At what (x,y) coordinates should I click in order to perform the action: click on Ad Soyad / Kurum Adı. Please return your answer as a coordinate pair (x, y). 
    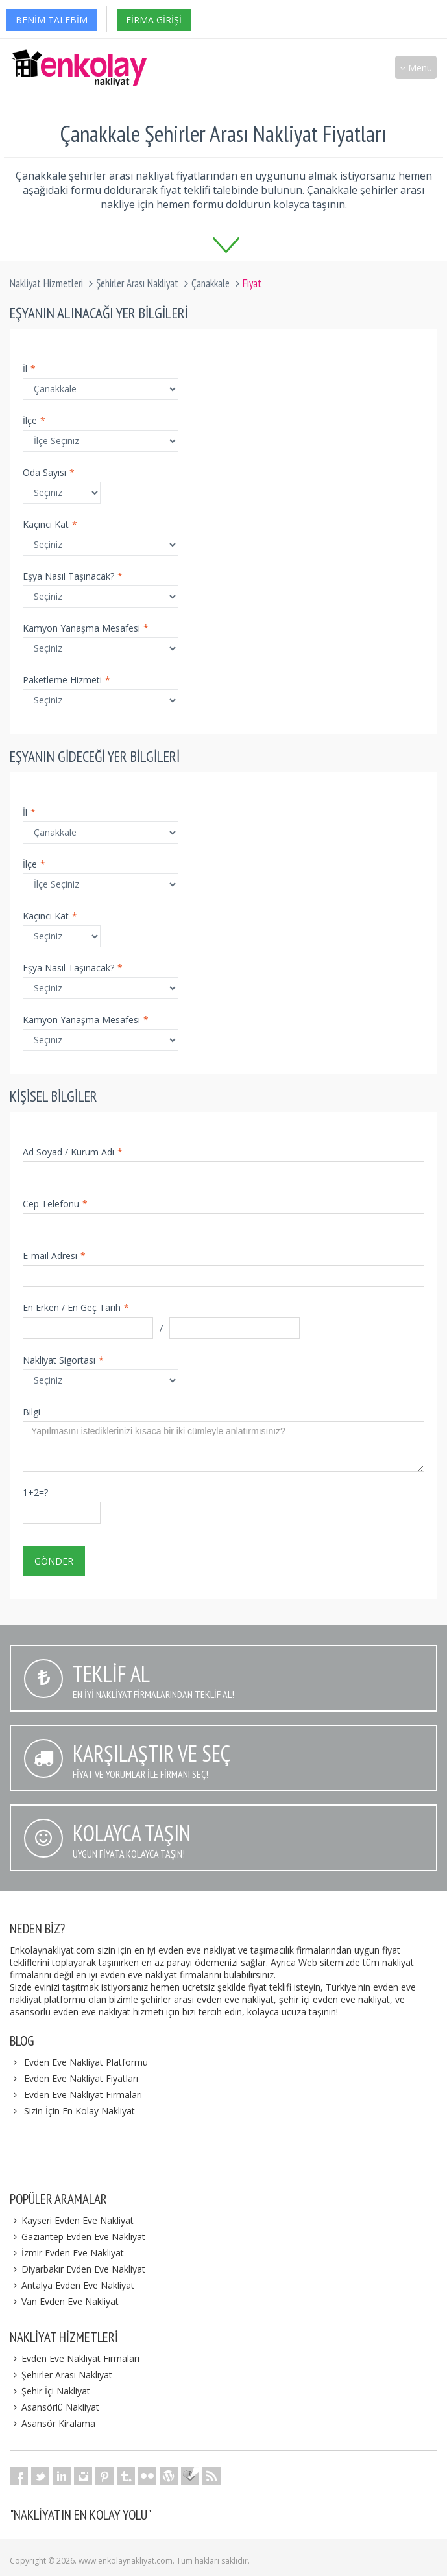
    Looking at the image, I should click on (73, 1152).